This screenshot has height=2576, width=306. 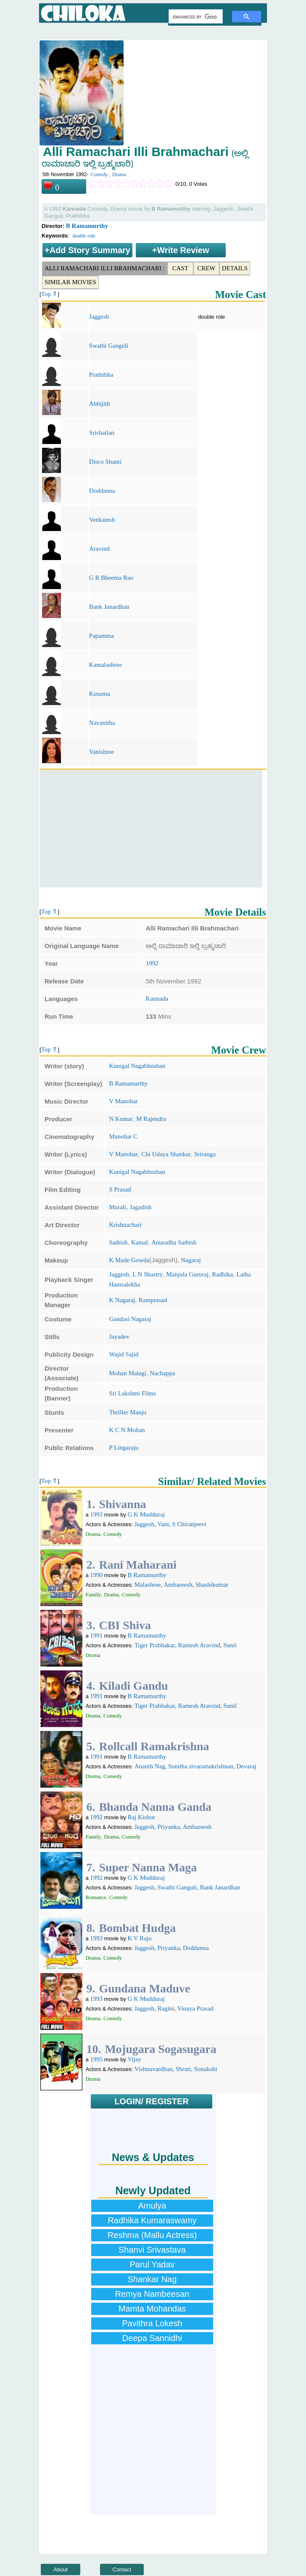 I want to click on Cast, so click(x=180, y=268).